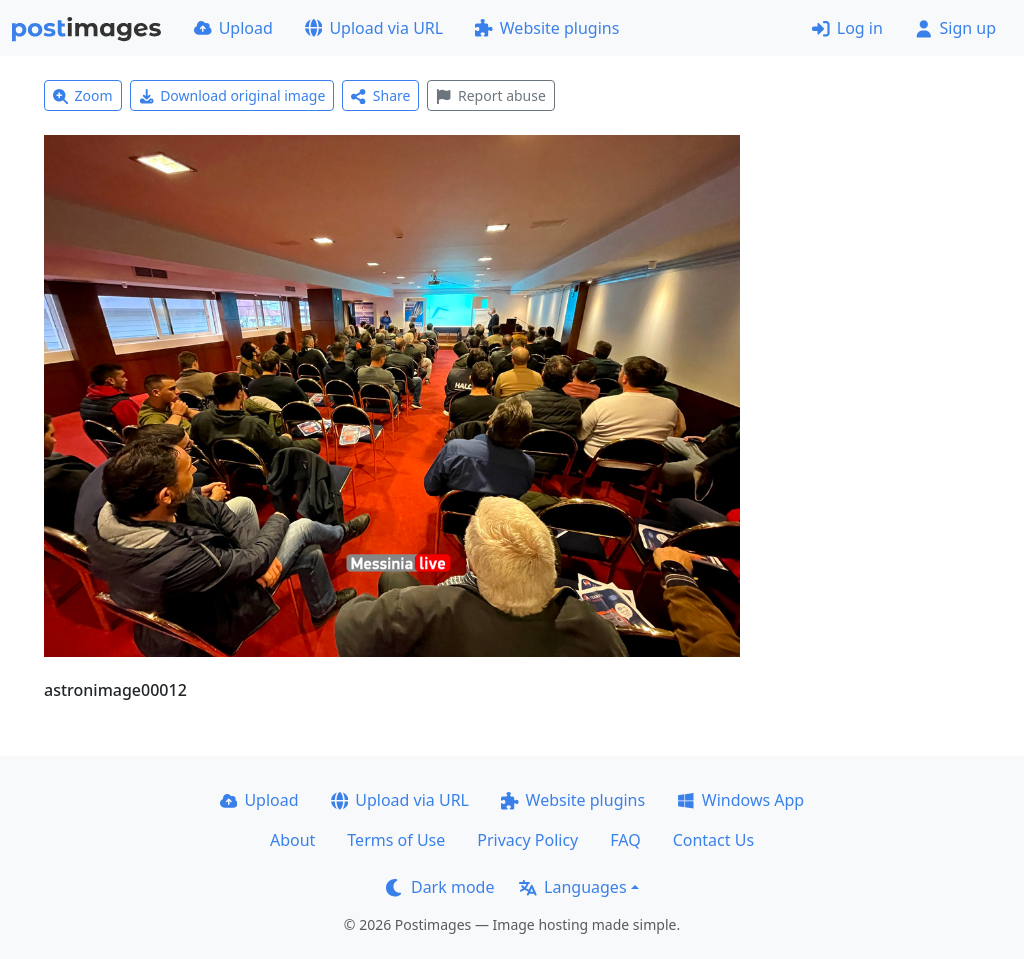 The height and width of the screenshot is (959, 1024). I want to click on Log in, so click(847, 28).